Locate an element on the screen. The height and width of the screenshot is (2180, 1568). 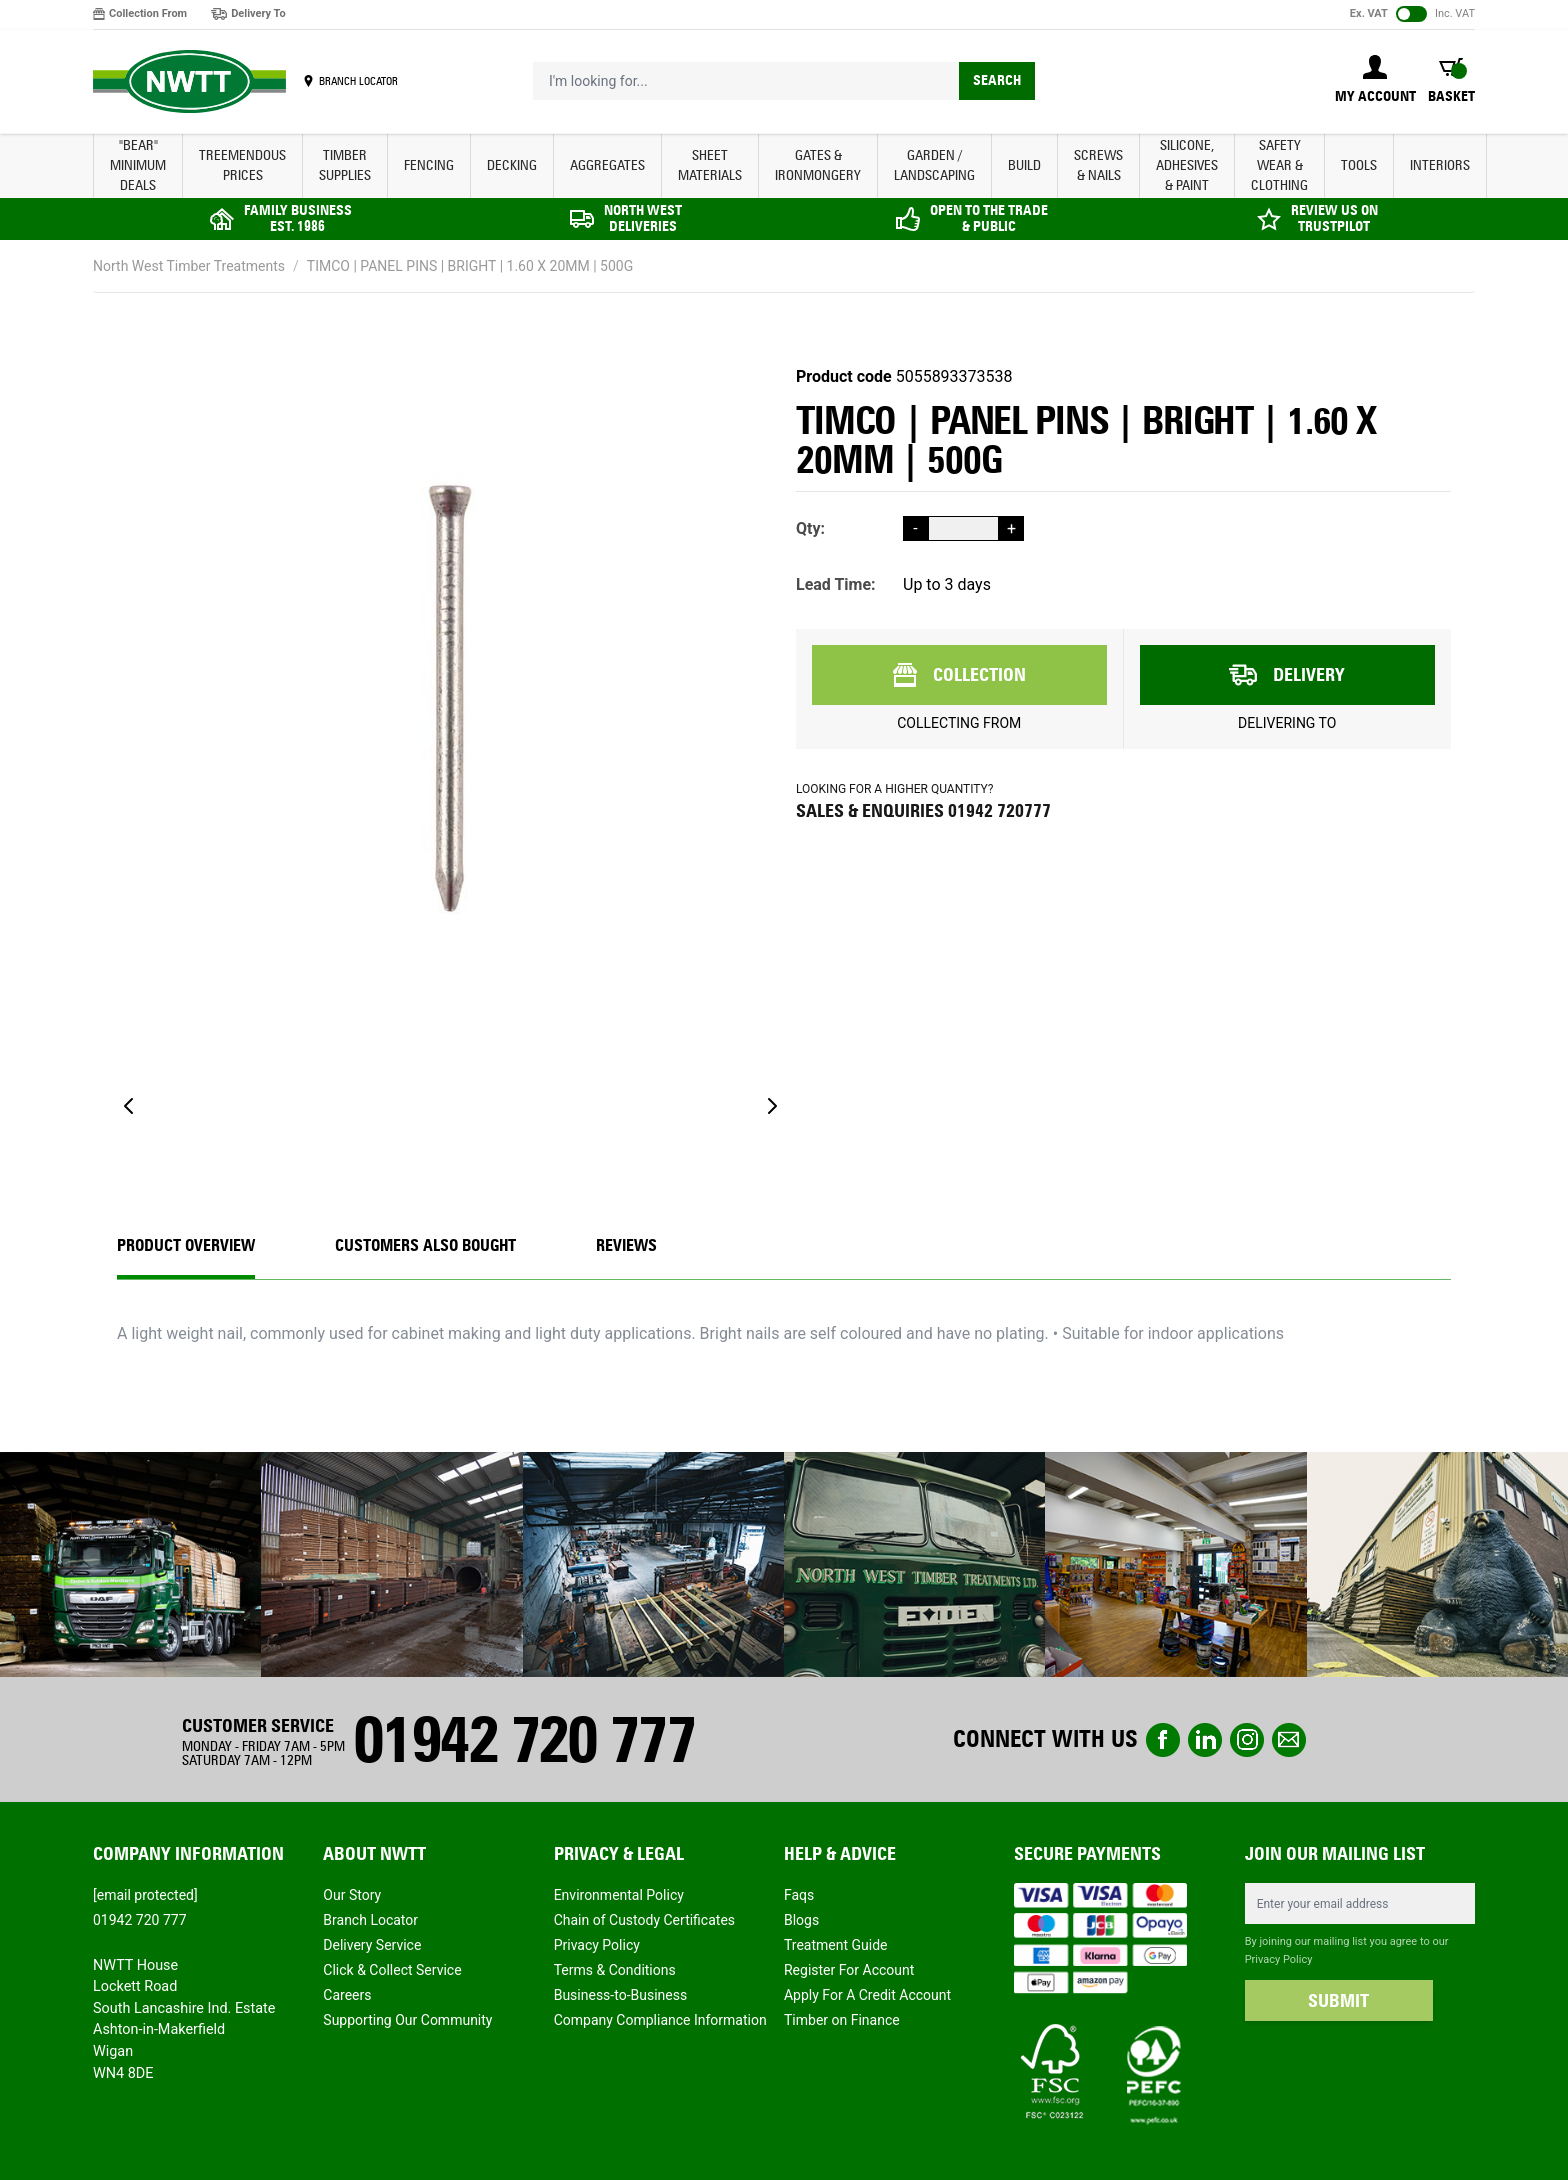
Treemendous Prices is located at coordinates (242, 165).